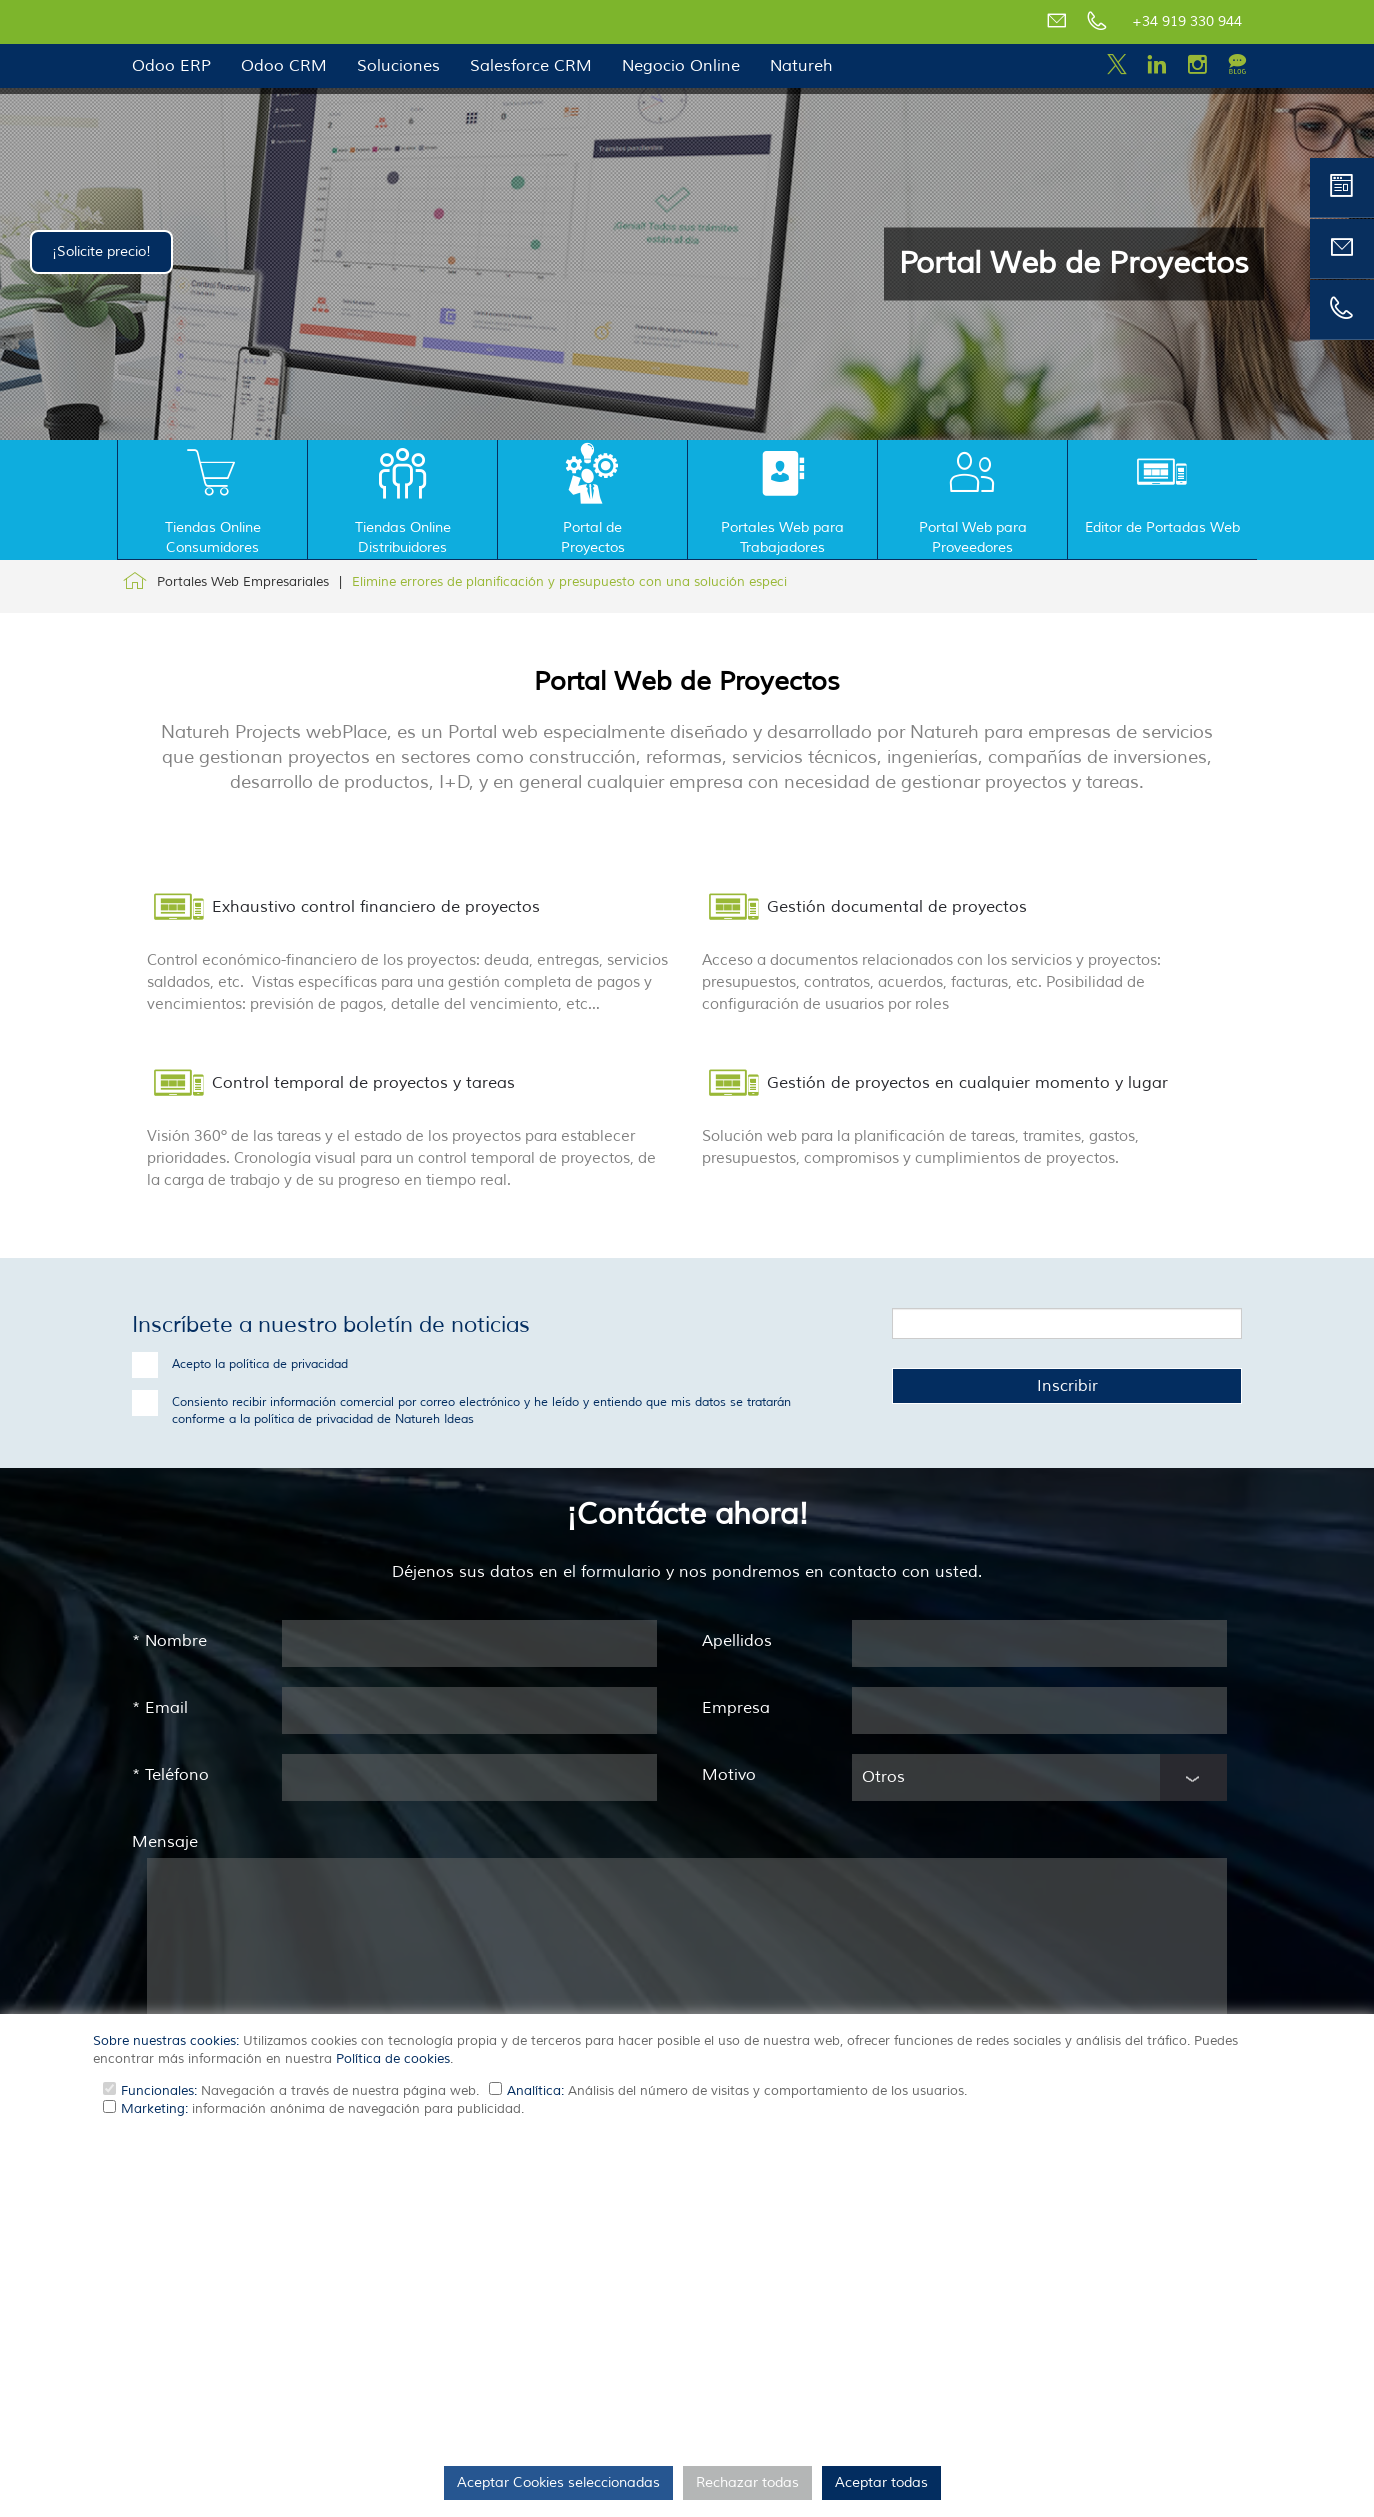 The height and width of the screenshot is (2517, 1374). Describe the element at coordinates (165, 1842) in the screenshot. I see `Mensaje` at that location.